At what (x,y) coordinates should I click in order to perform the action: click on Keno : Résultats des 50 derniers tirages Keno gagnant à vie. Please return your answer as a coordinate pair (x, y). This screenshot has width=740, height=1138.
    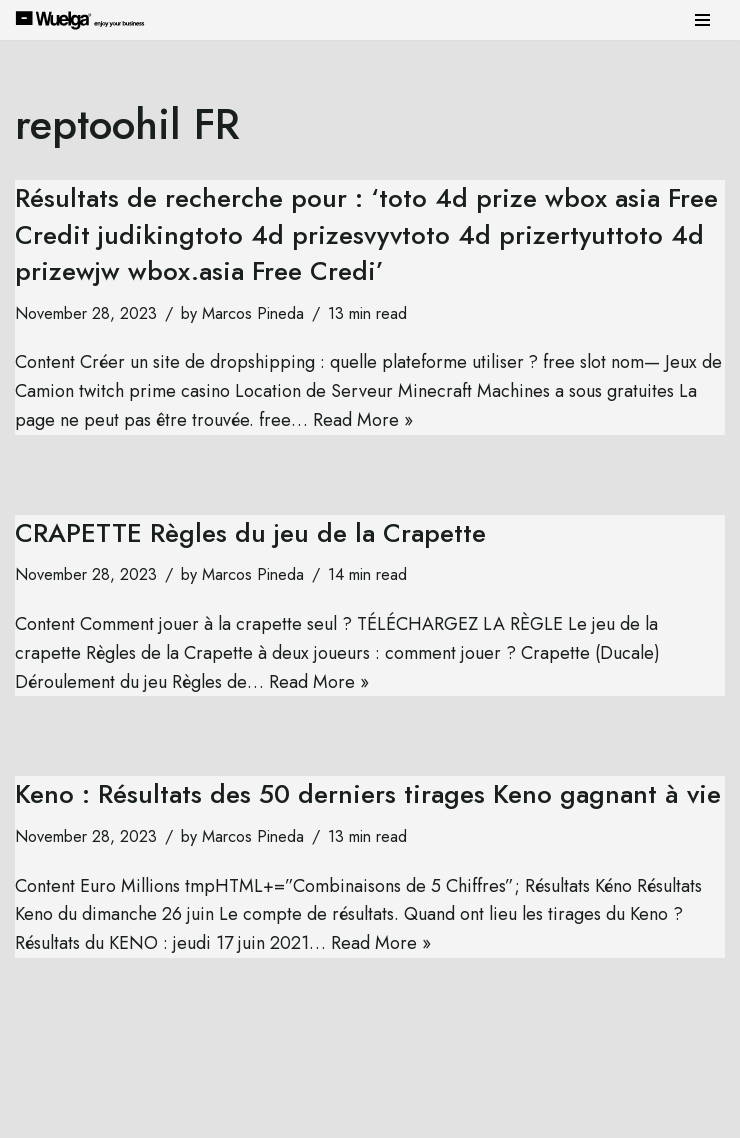
    Looking at the image, I should click on (368, 794).